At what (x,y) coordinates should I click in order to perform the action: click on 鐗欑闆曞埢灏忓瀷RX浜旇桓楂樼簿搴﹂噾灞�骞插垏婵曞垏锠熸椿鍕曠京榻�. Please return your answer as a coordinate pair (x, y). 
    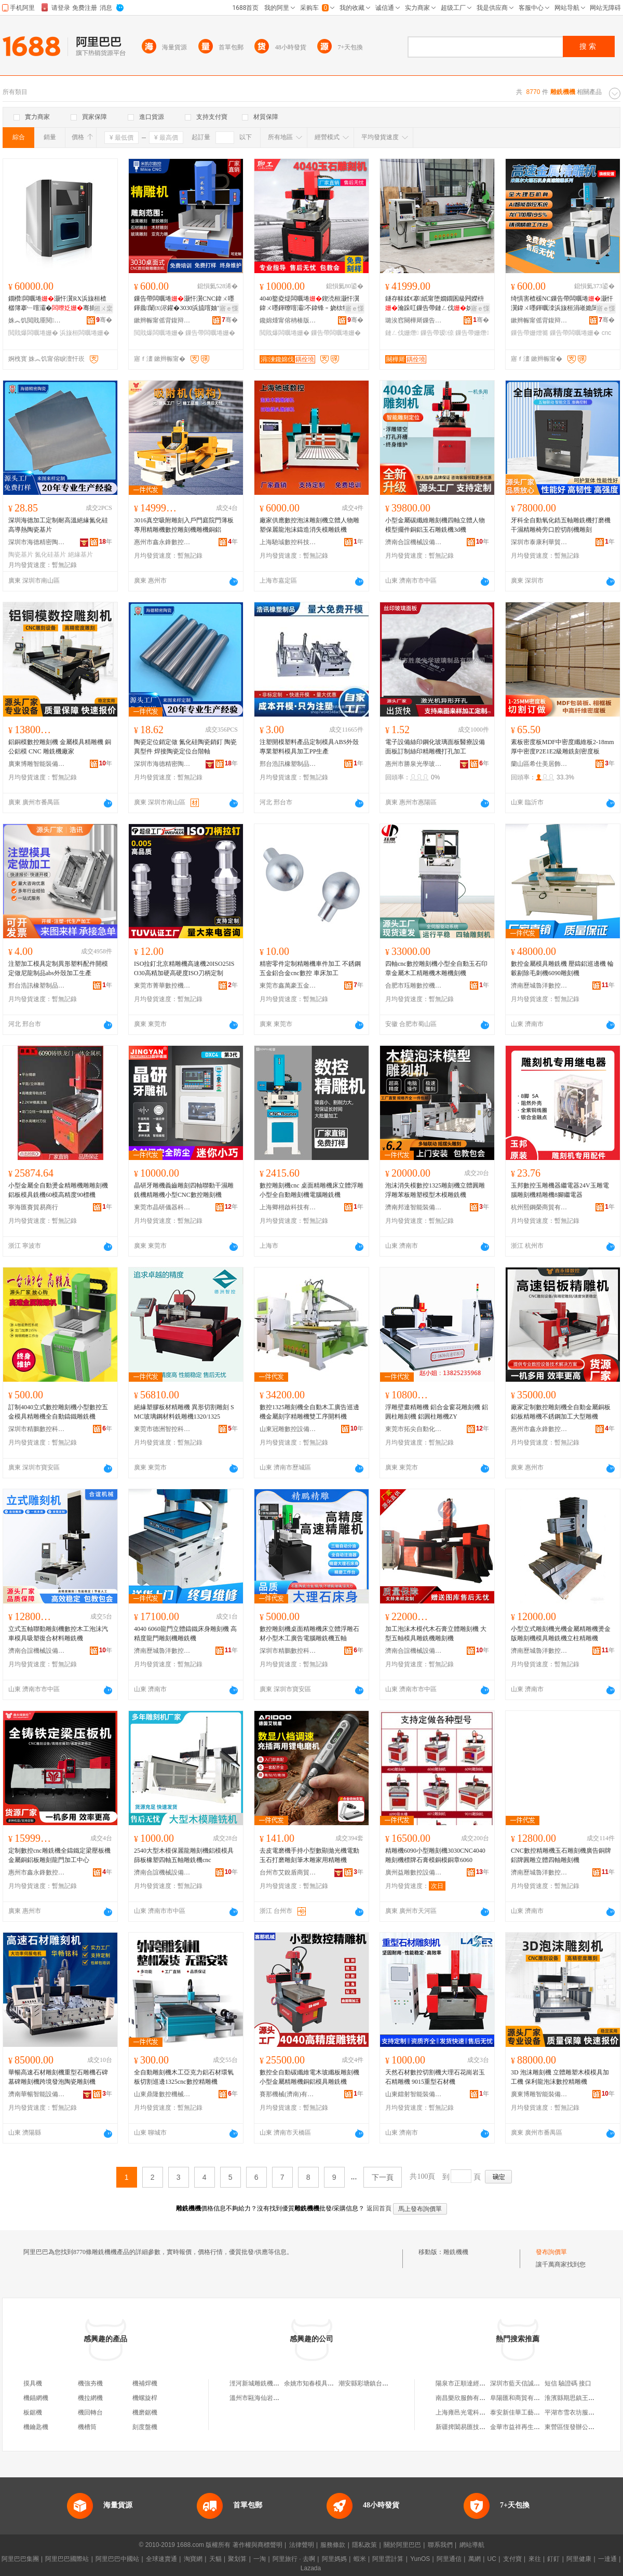
    Looking at the image, I should click on (58, 304).